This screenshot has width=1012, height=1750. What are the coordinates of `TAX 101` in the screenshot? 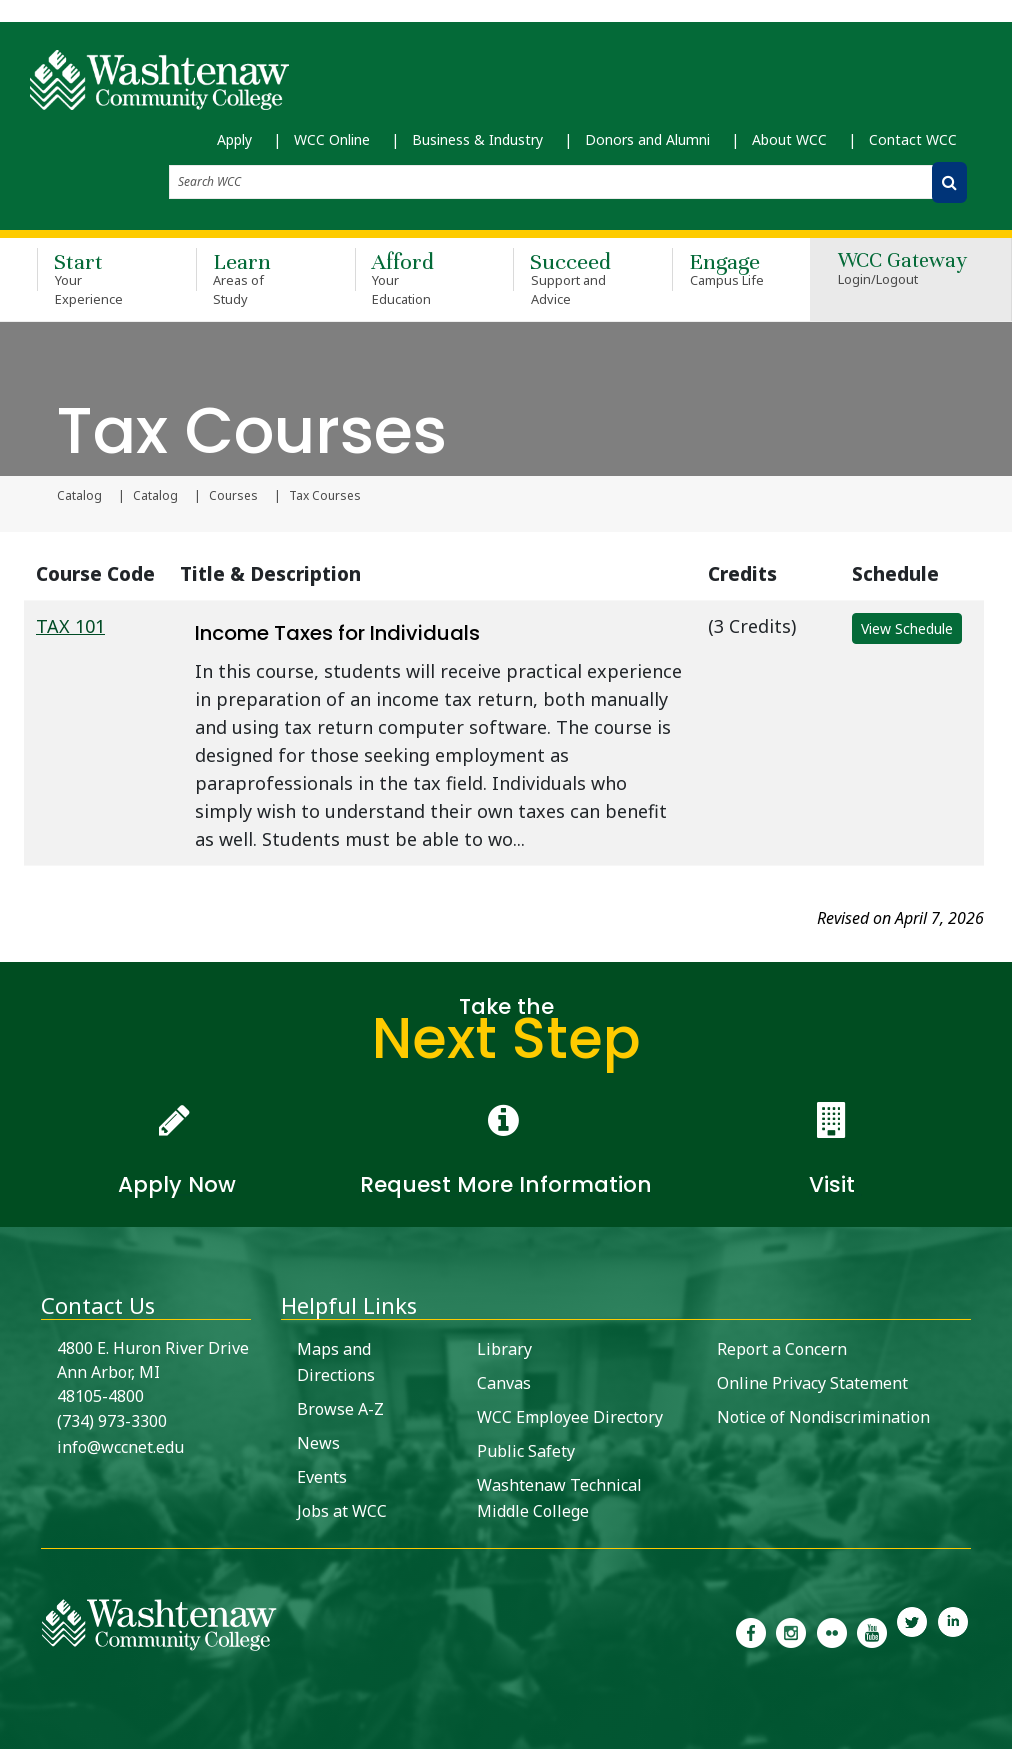 It's located at (70, 627).